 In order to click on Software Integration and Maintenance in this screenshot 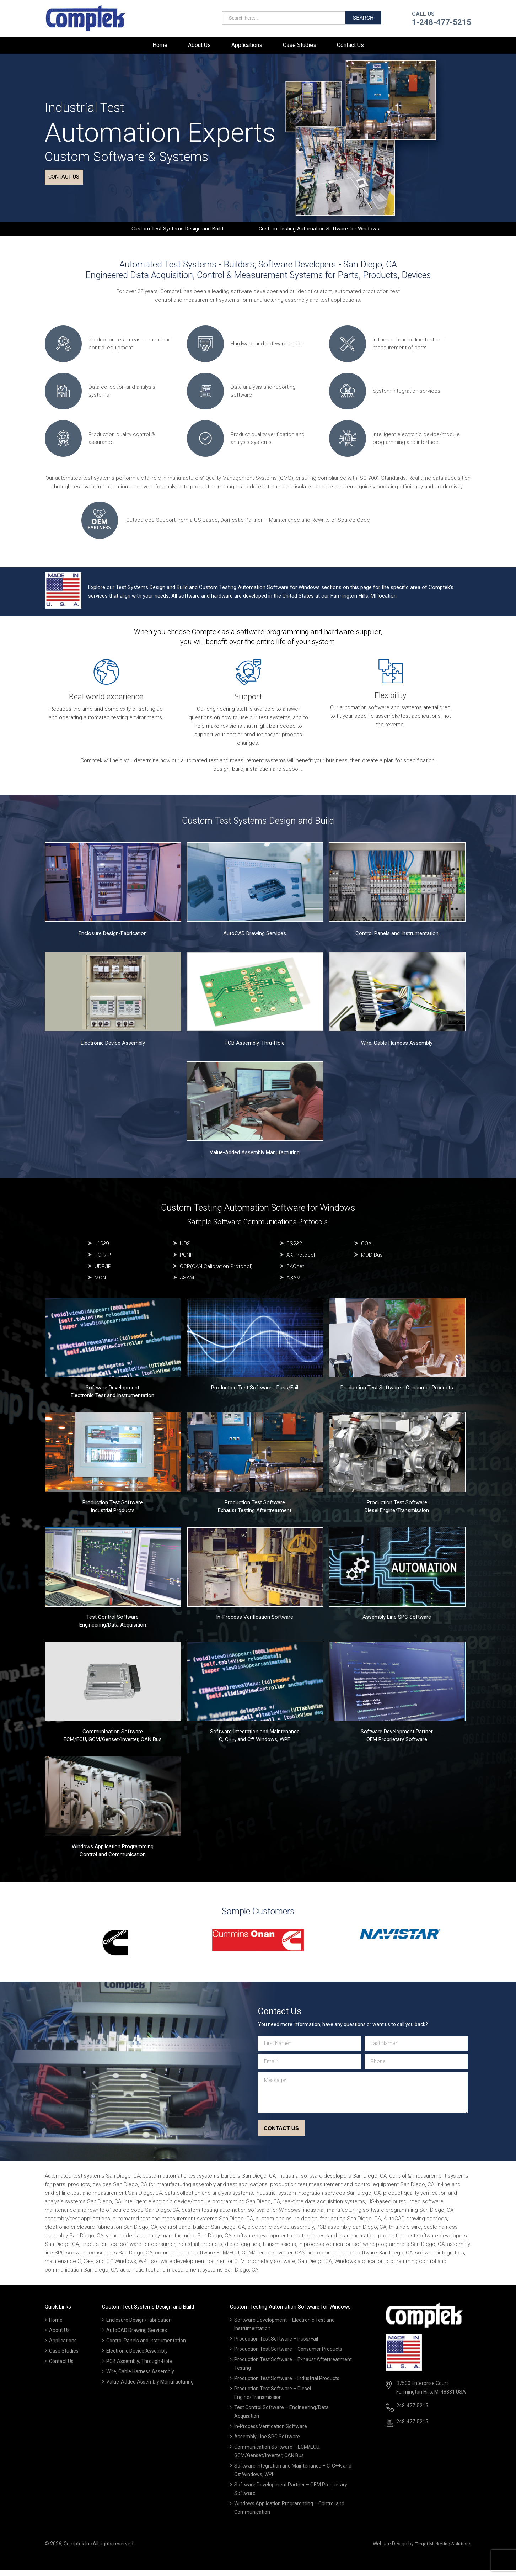, I will do `click(255, 1737)`.